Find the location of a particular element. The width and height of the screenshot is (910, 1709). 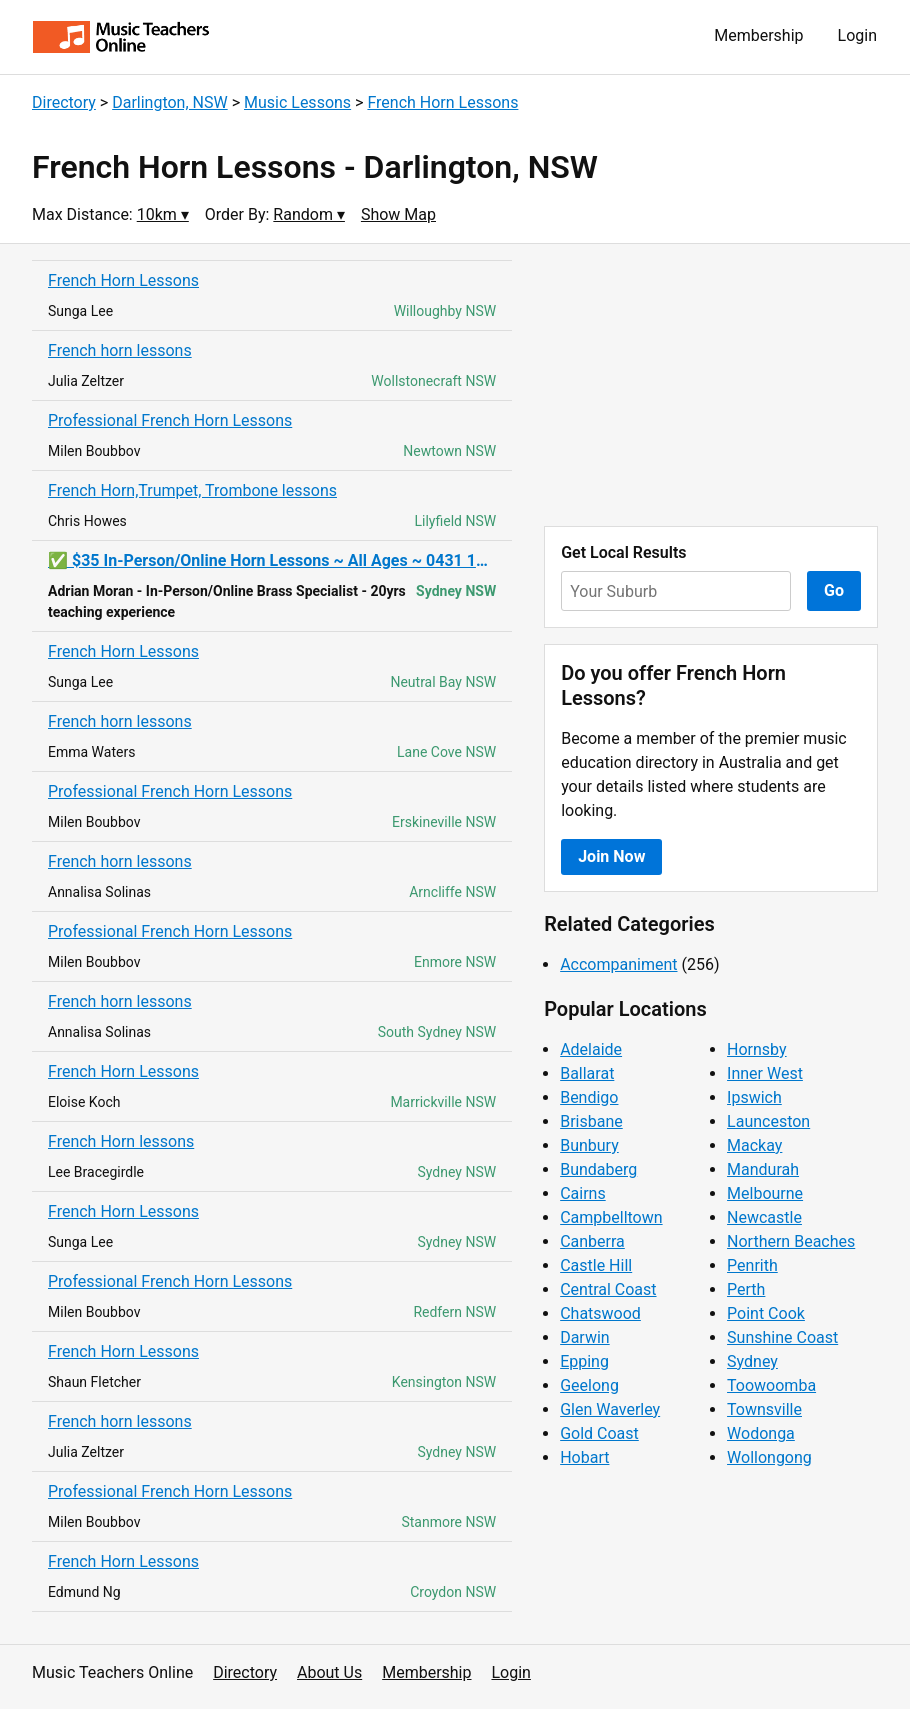

About Us is located at coordinates (329, 1672).